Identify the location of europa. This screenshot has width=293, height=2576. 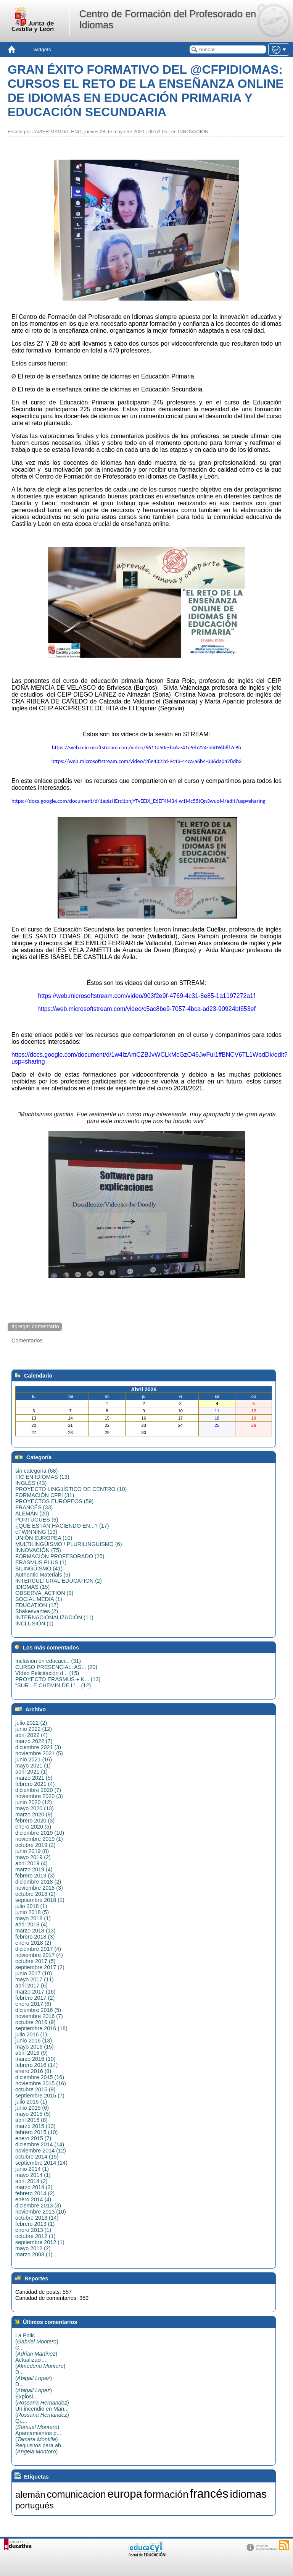
(125, 2493).